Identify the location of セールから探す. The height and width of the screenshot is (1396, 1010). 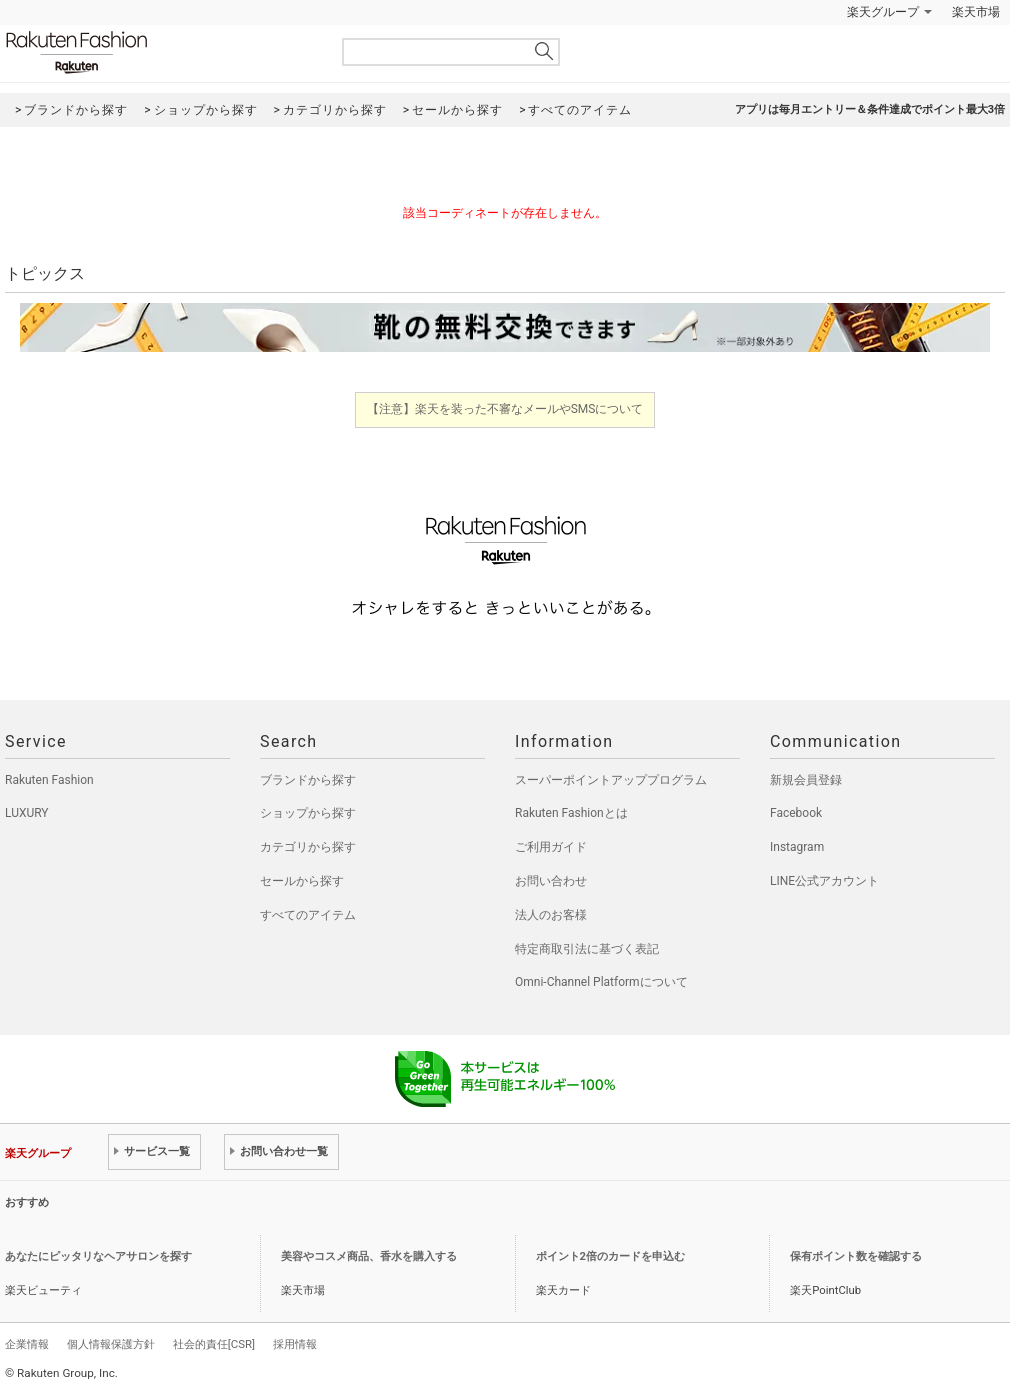
(302, 881).